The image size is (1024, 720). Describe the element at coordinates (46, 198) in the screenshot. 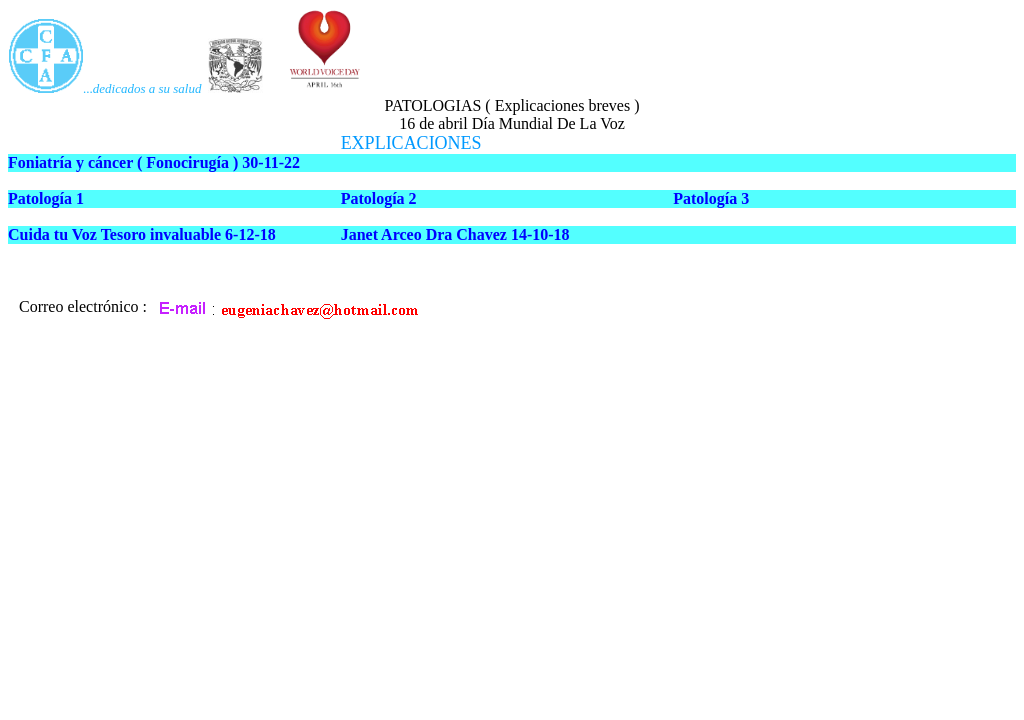

I see `Patología 1` at that location.